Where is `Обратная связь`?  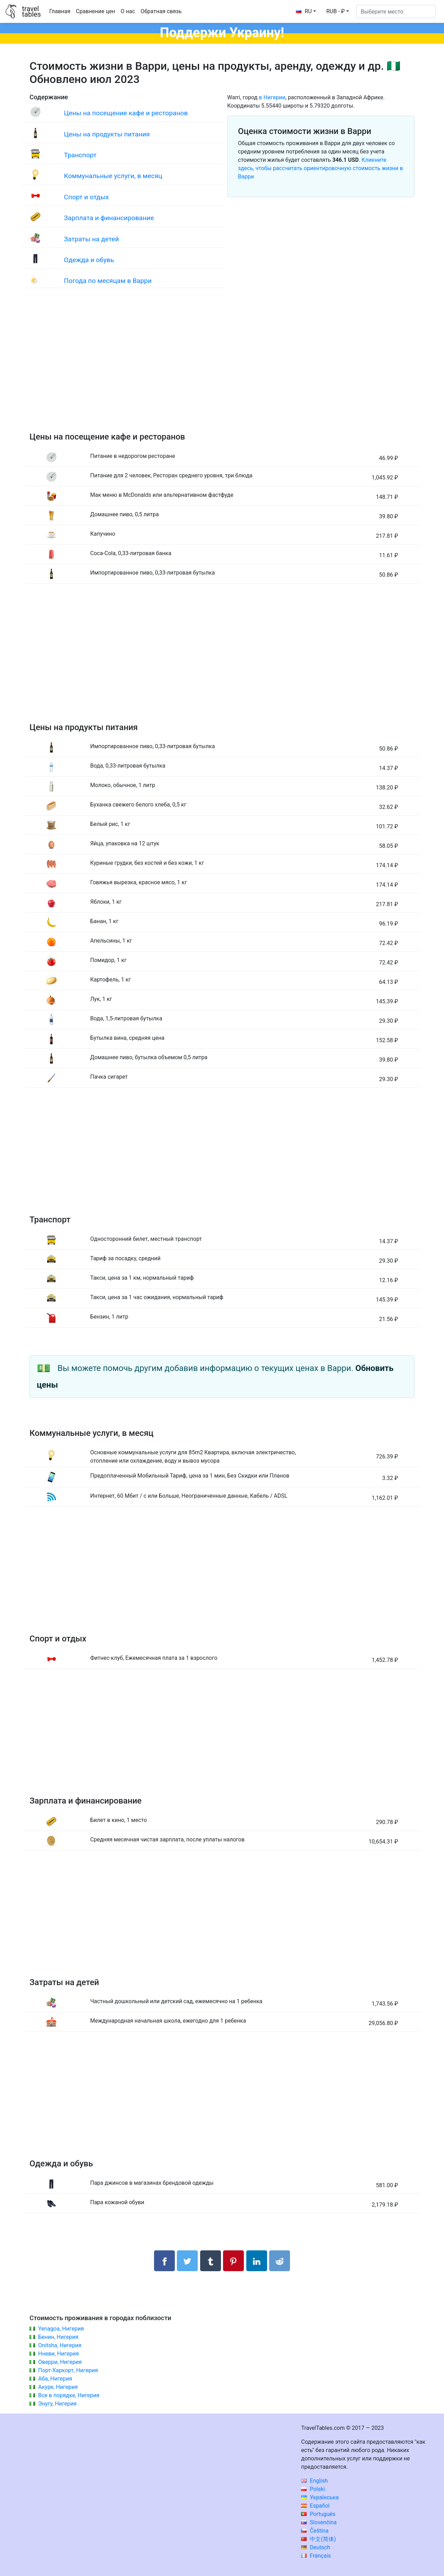
Обратная связь is located at coordinates (161, 11).